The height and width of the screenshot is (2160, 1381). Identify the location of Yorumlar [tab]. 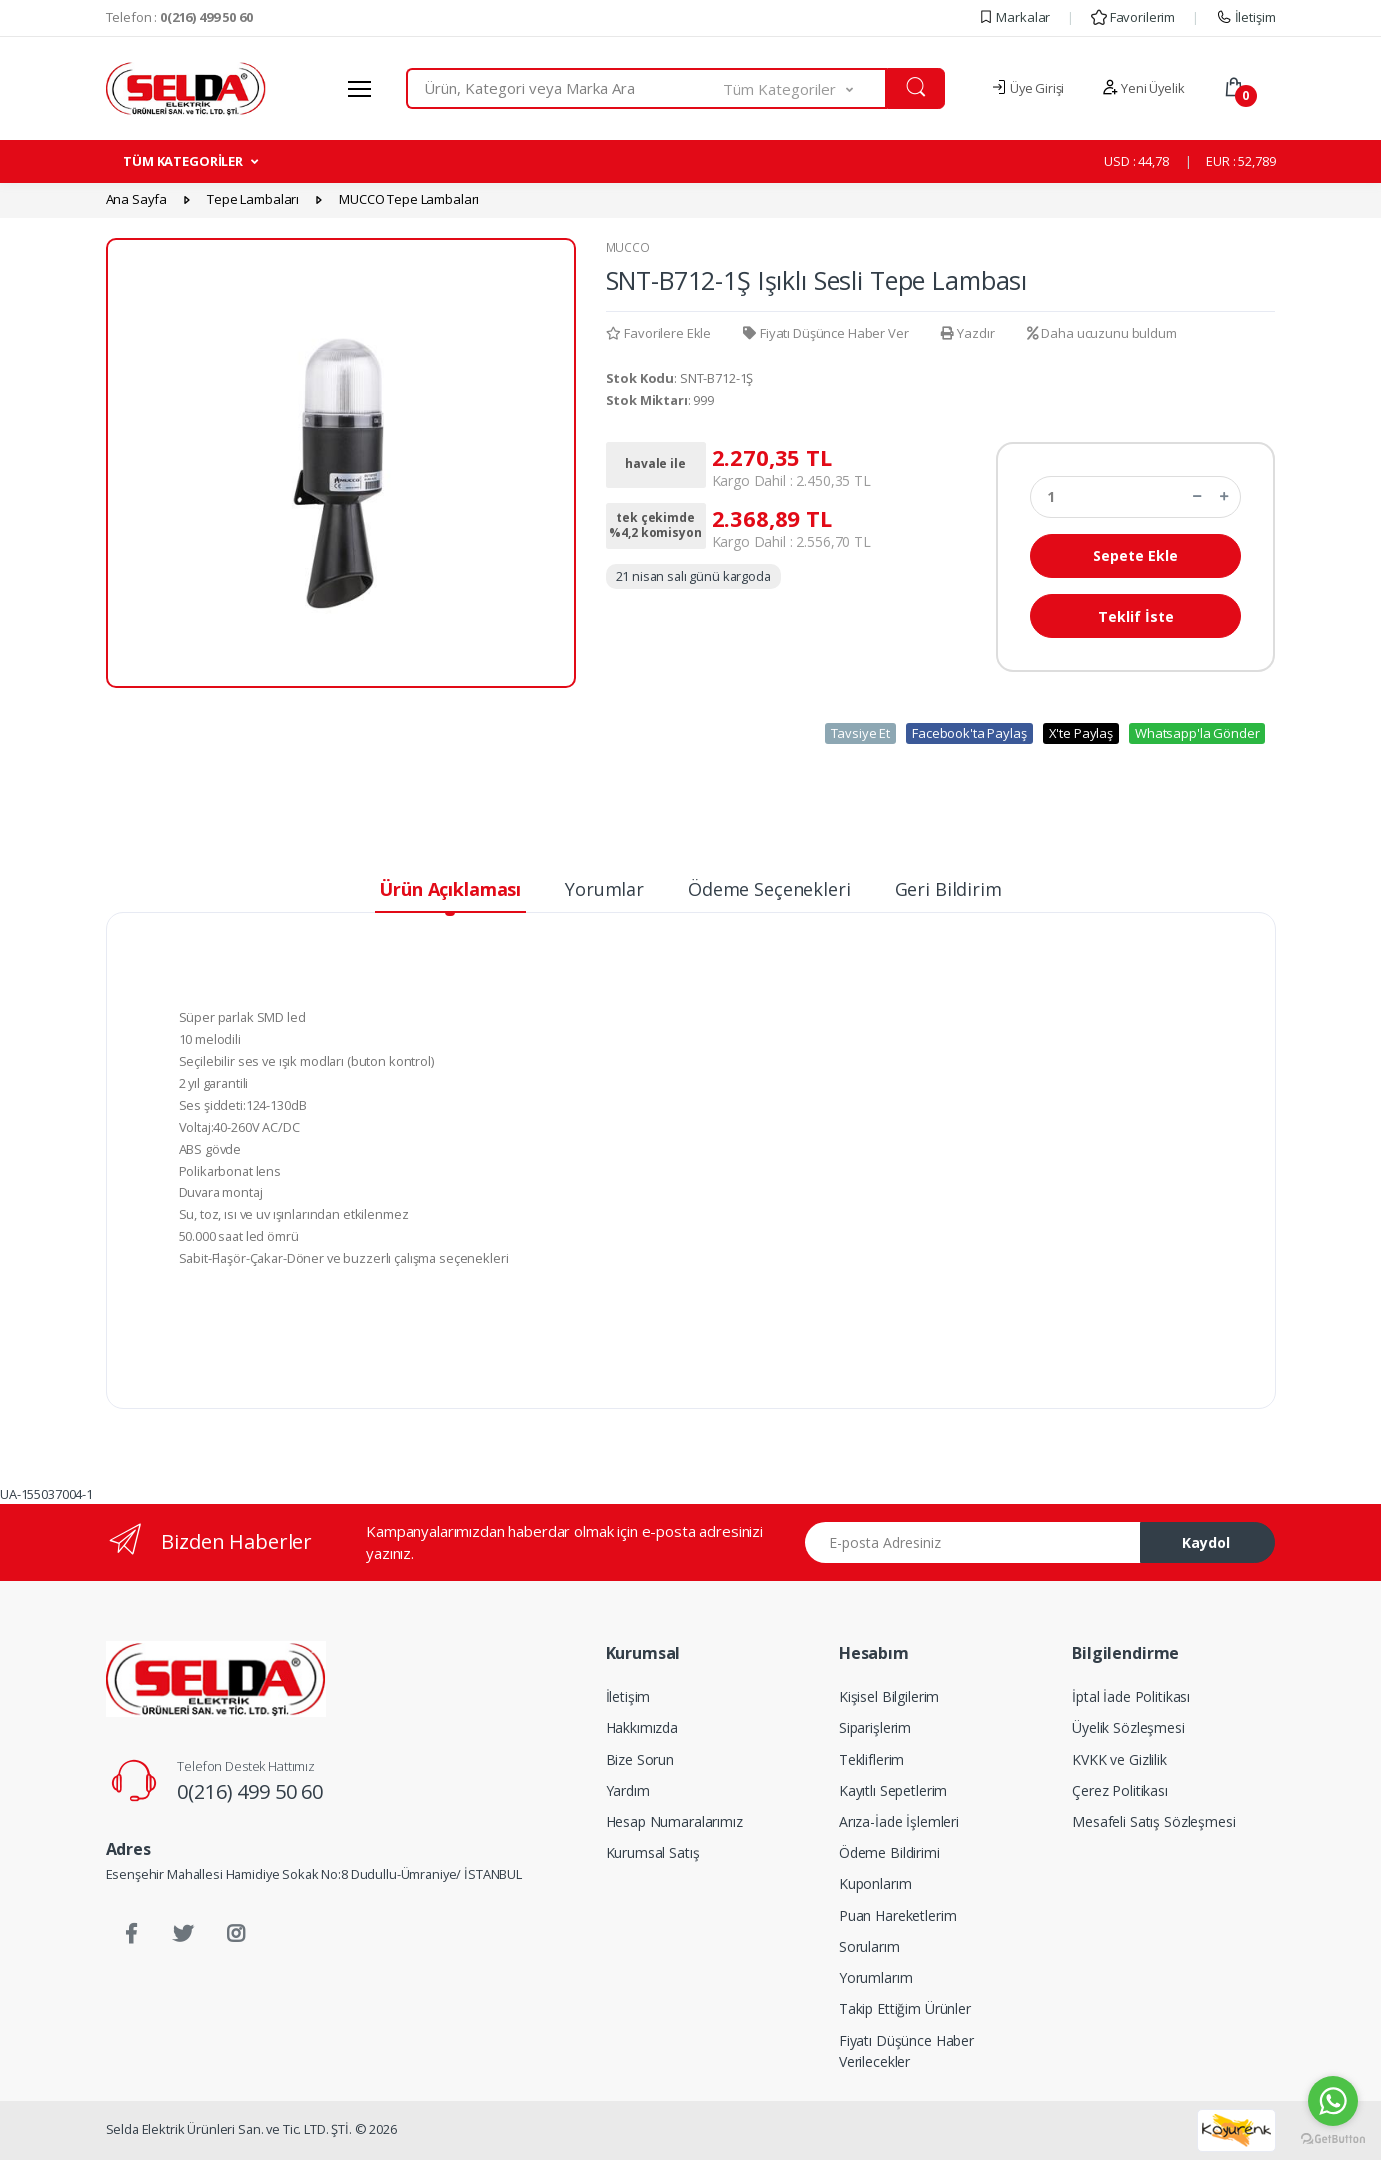
(604, 889).